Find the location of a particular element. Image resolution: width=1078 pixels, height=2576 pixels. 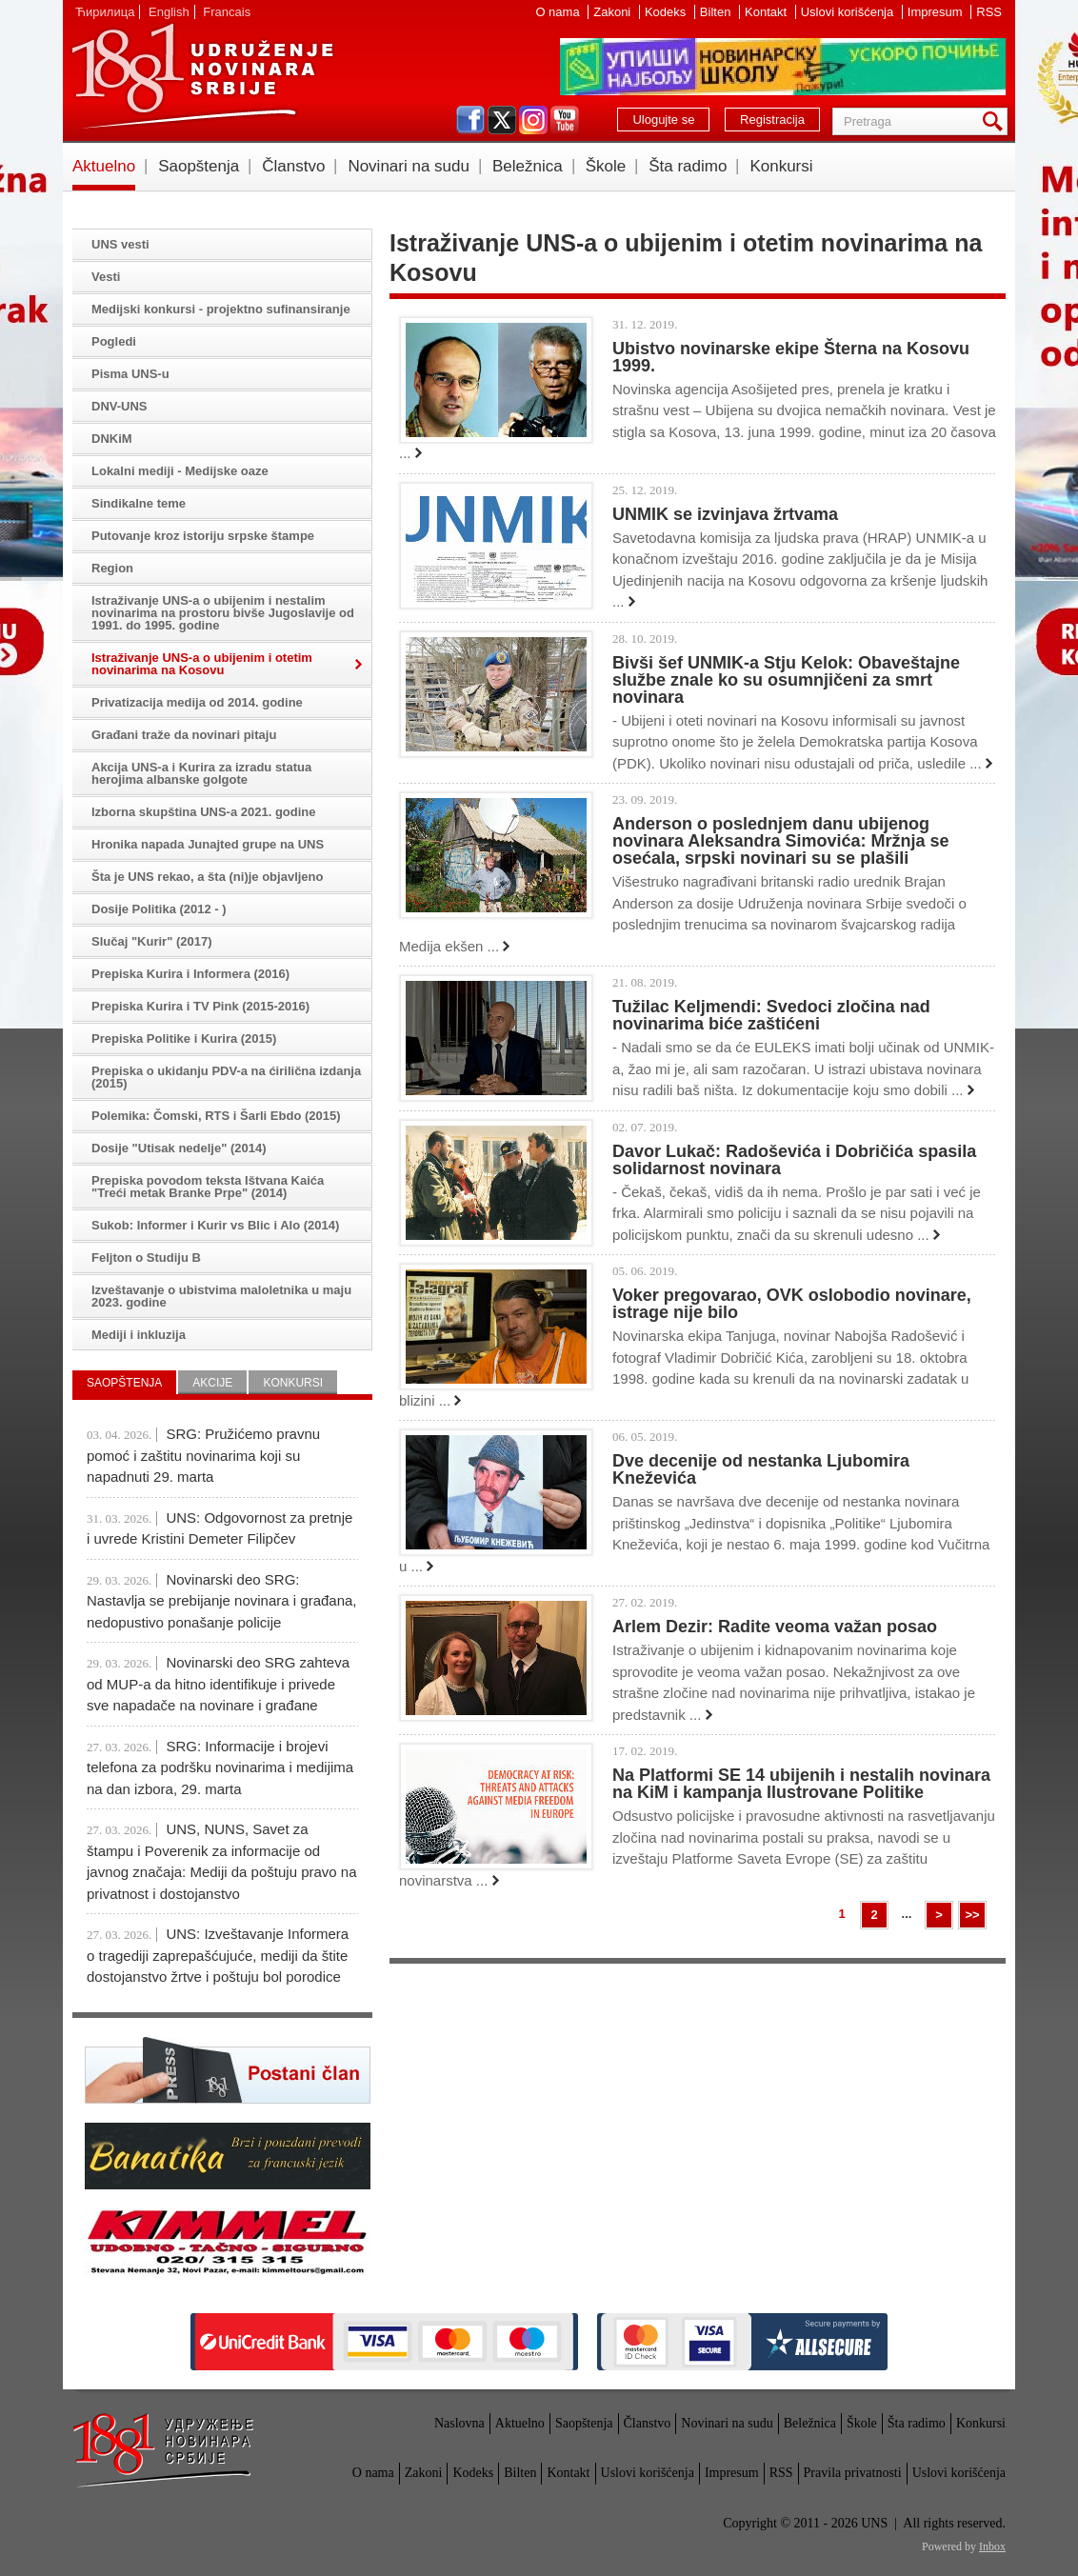

Akcija UNS-a i Kurira za izradu statua herojima albanske golgote is located at coordinates (201, 773).